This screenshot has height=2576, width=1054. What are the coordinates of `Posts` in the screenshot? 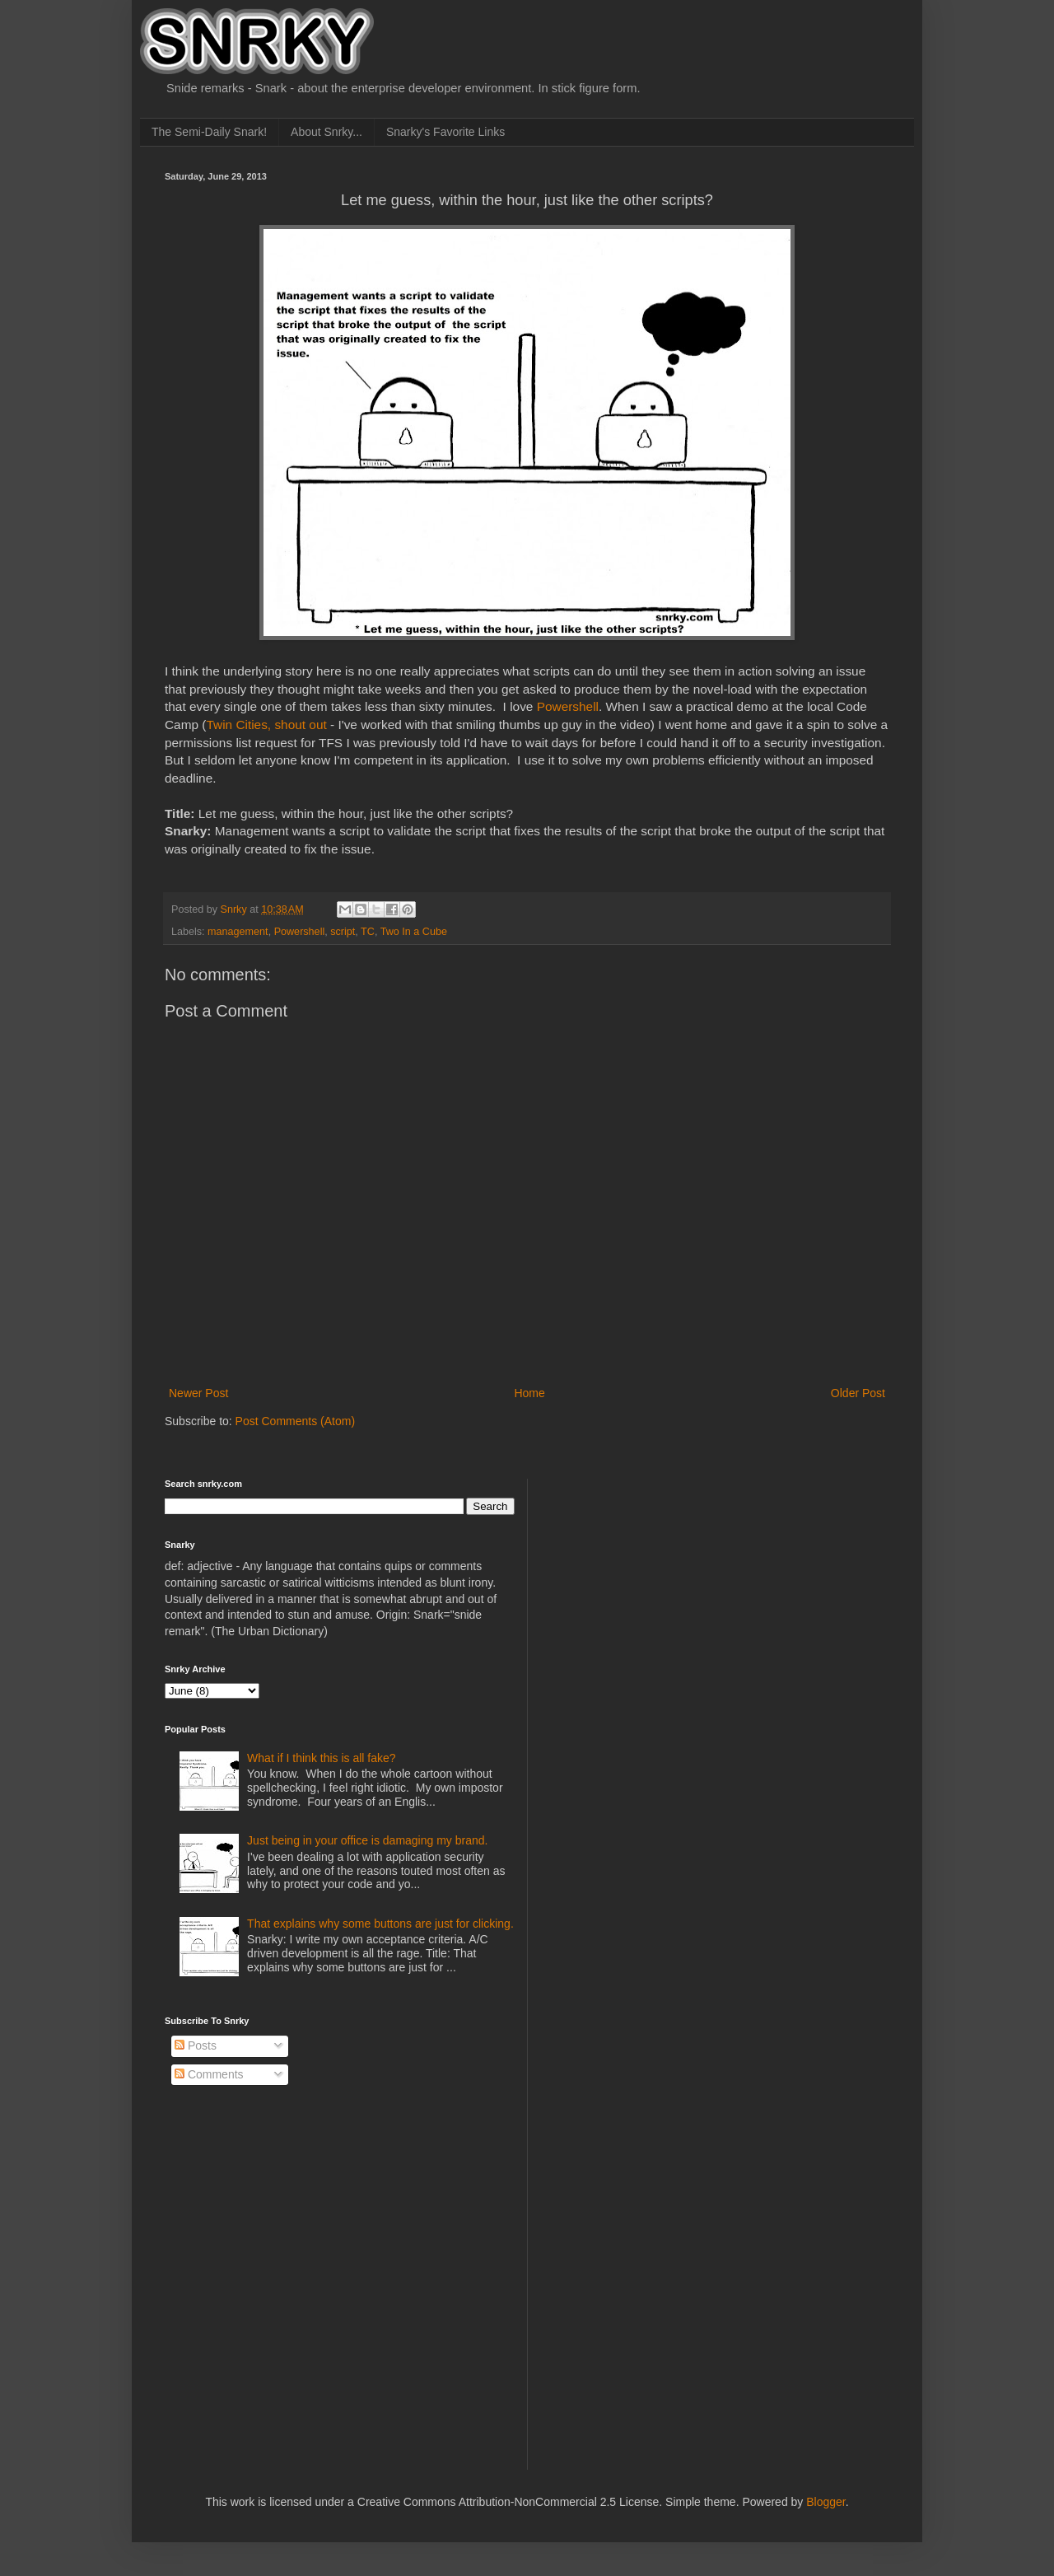 It's located at (196, 2045).